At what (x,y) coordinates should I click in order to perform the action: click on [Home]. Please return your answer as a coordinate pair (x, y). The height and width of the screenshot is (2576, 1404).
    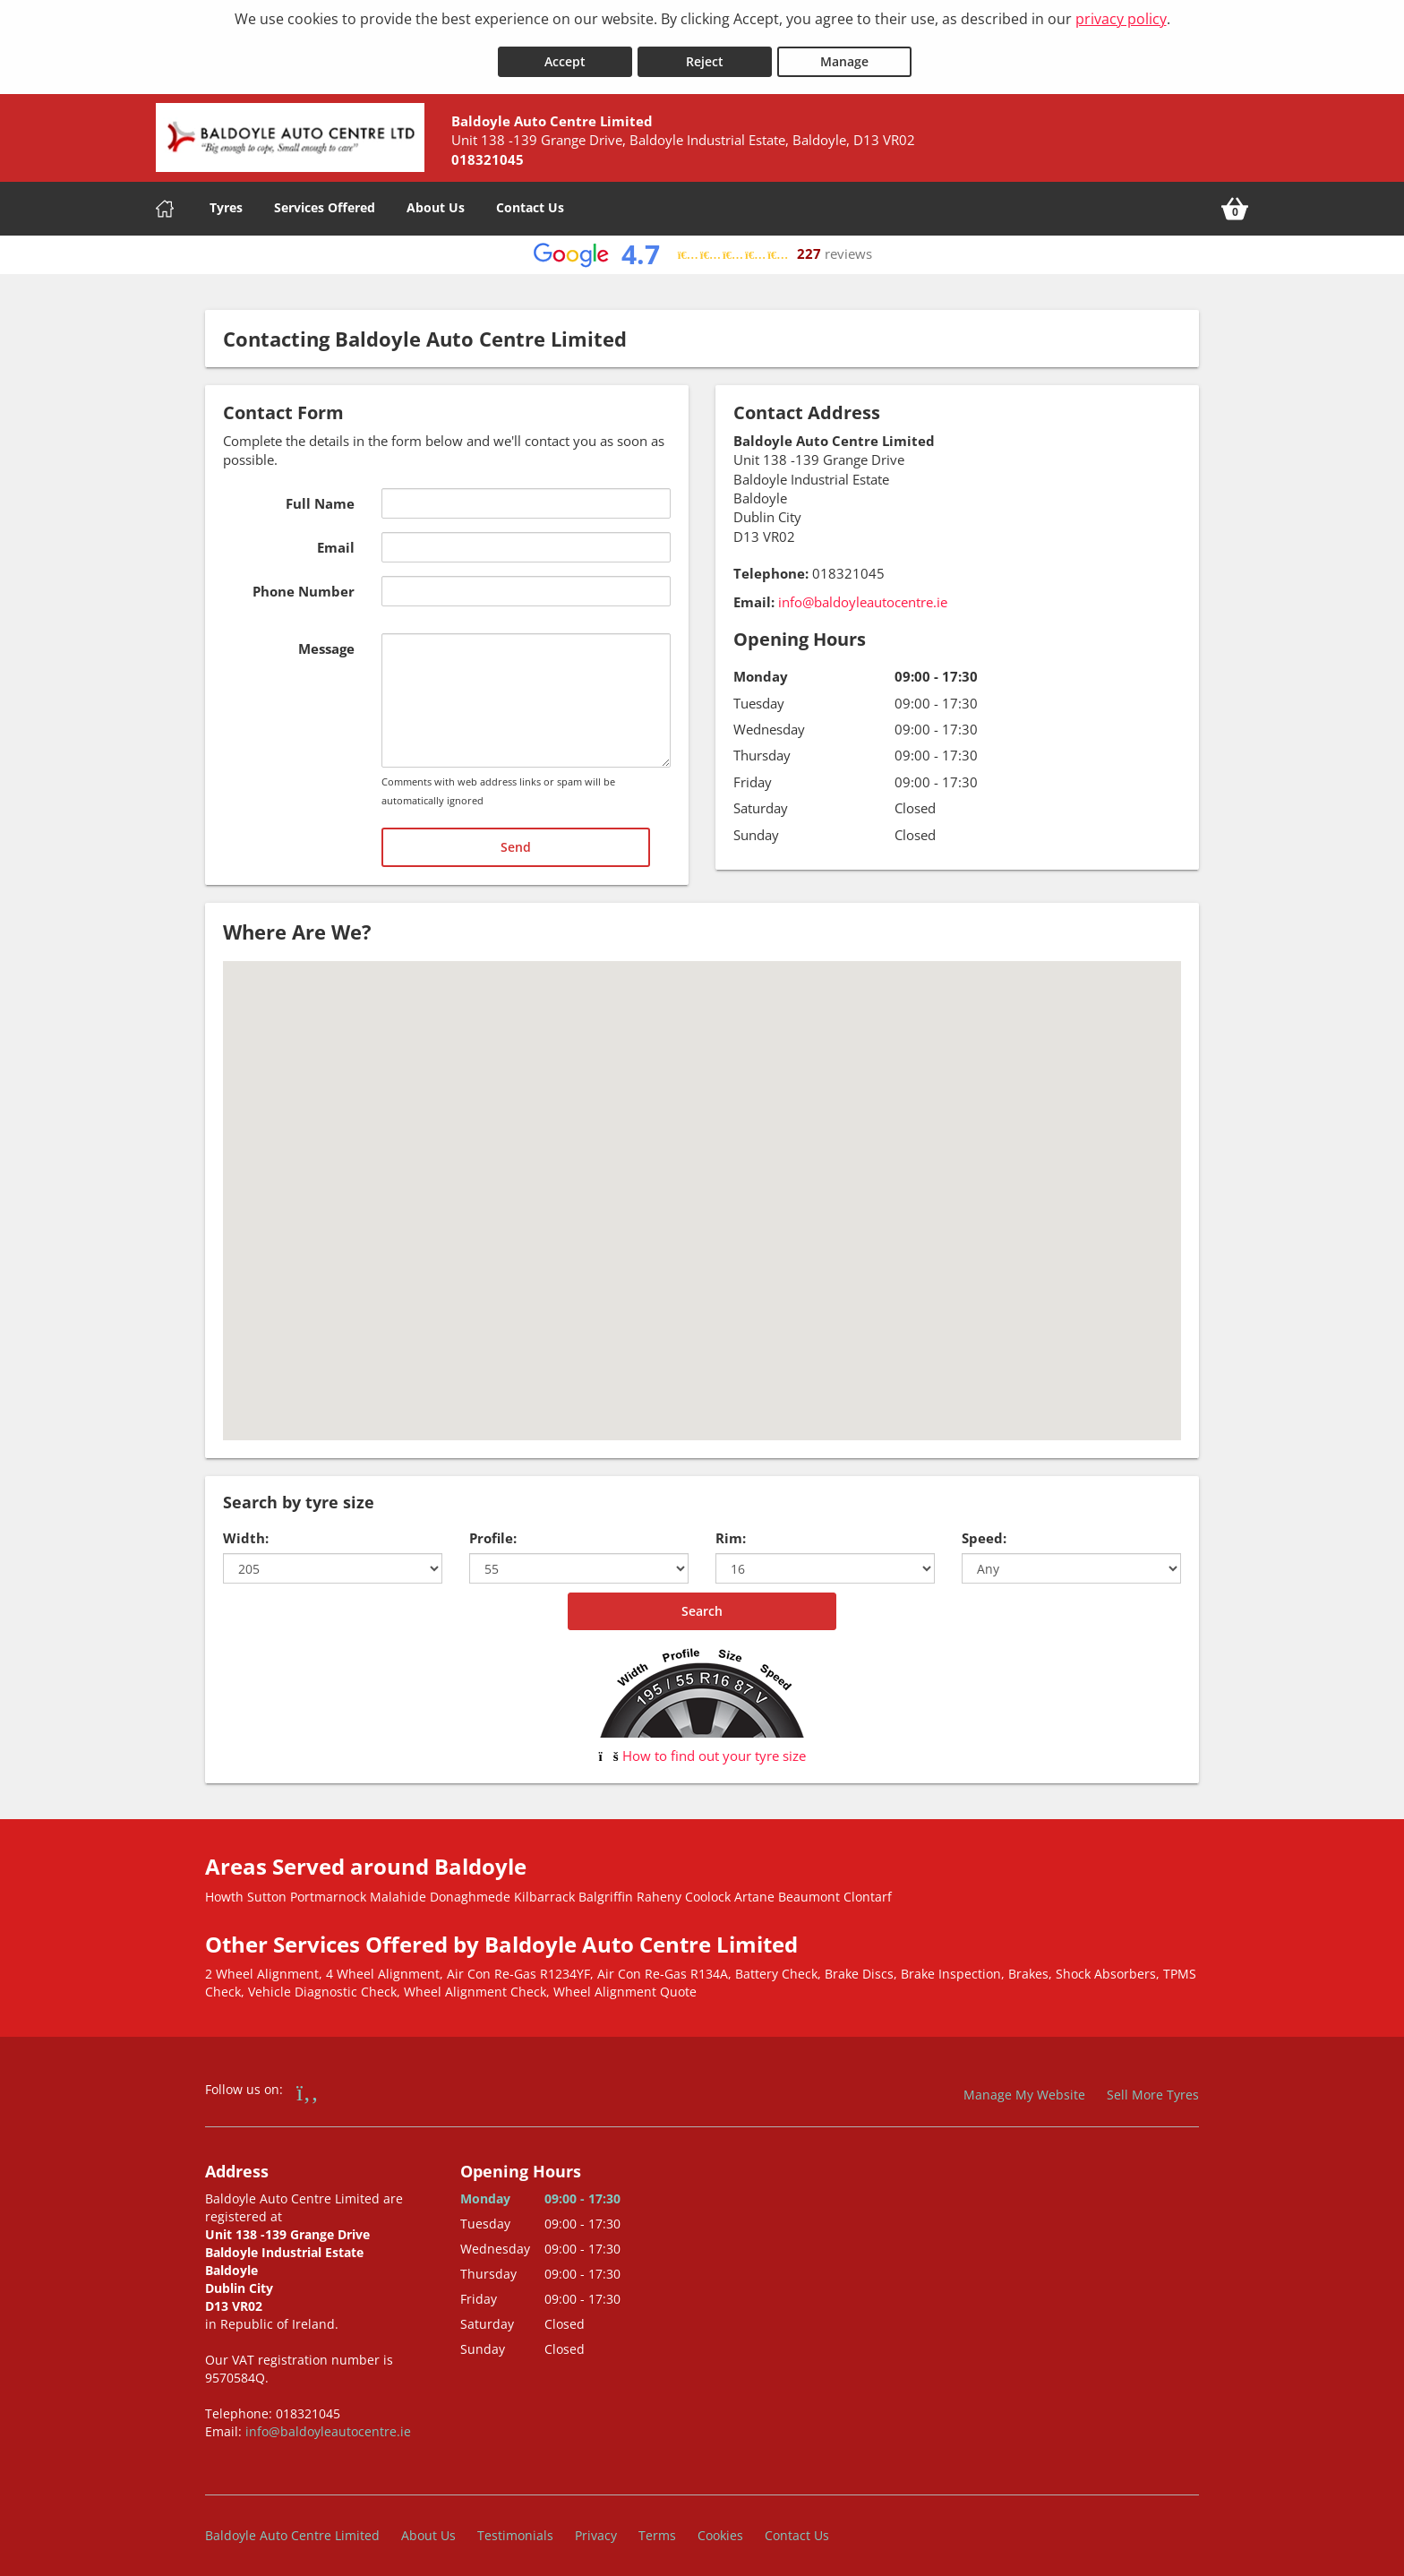
    Looking at the image, I should click on (165, 200).